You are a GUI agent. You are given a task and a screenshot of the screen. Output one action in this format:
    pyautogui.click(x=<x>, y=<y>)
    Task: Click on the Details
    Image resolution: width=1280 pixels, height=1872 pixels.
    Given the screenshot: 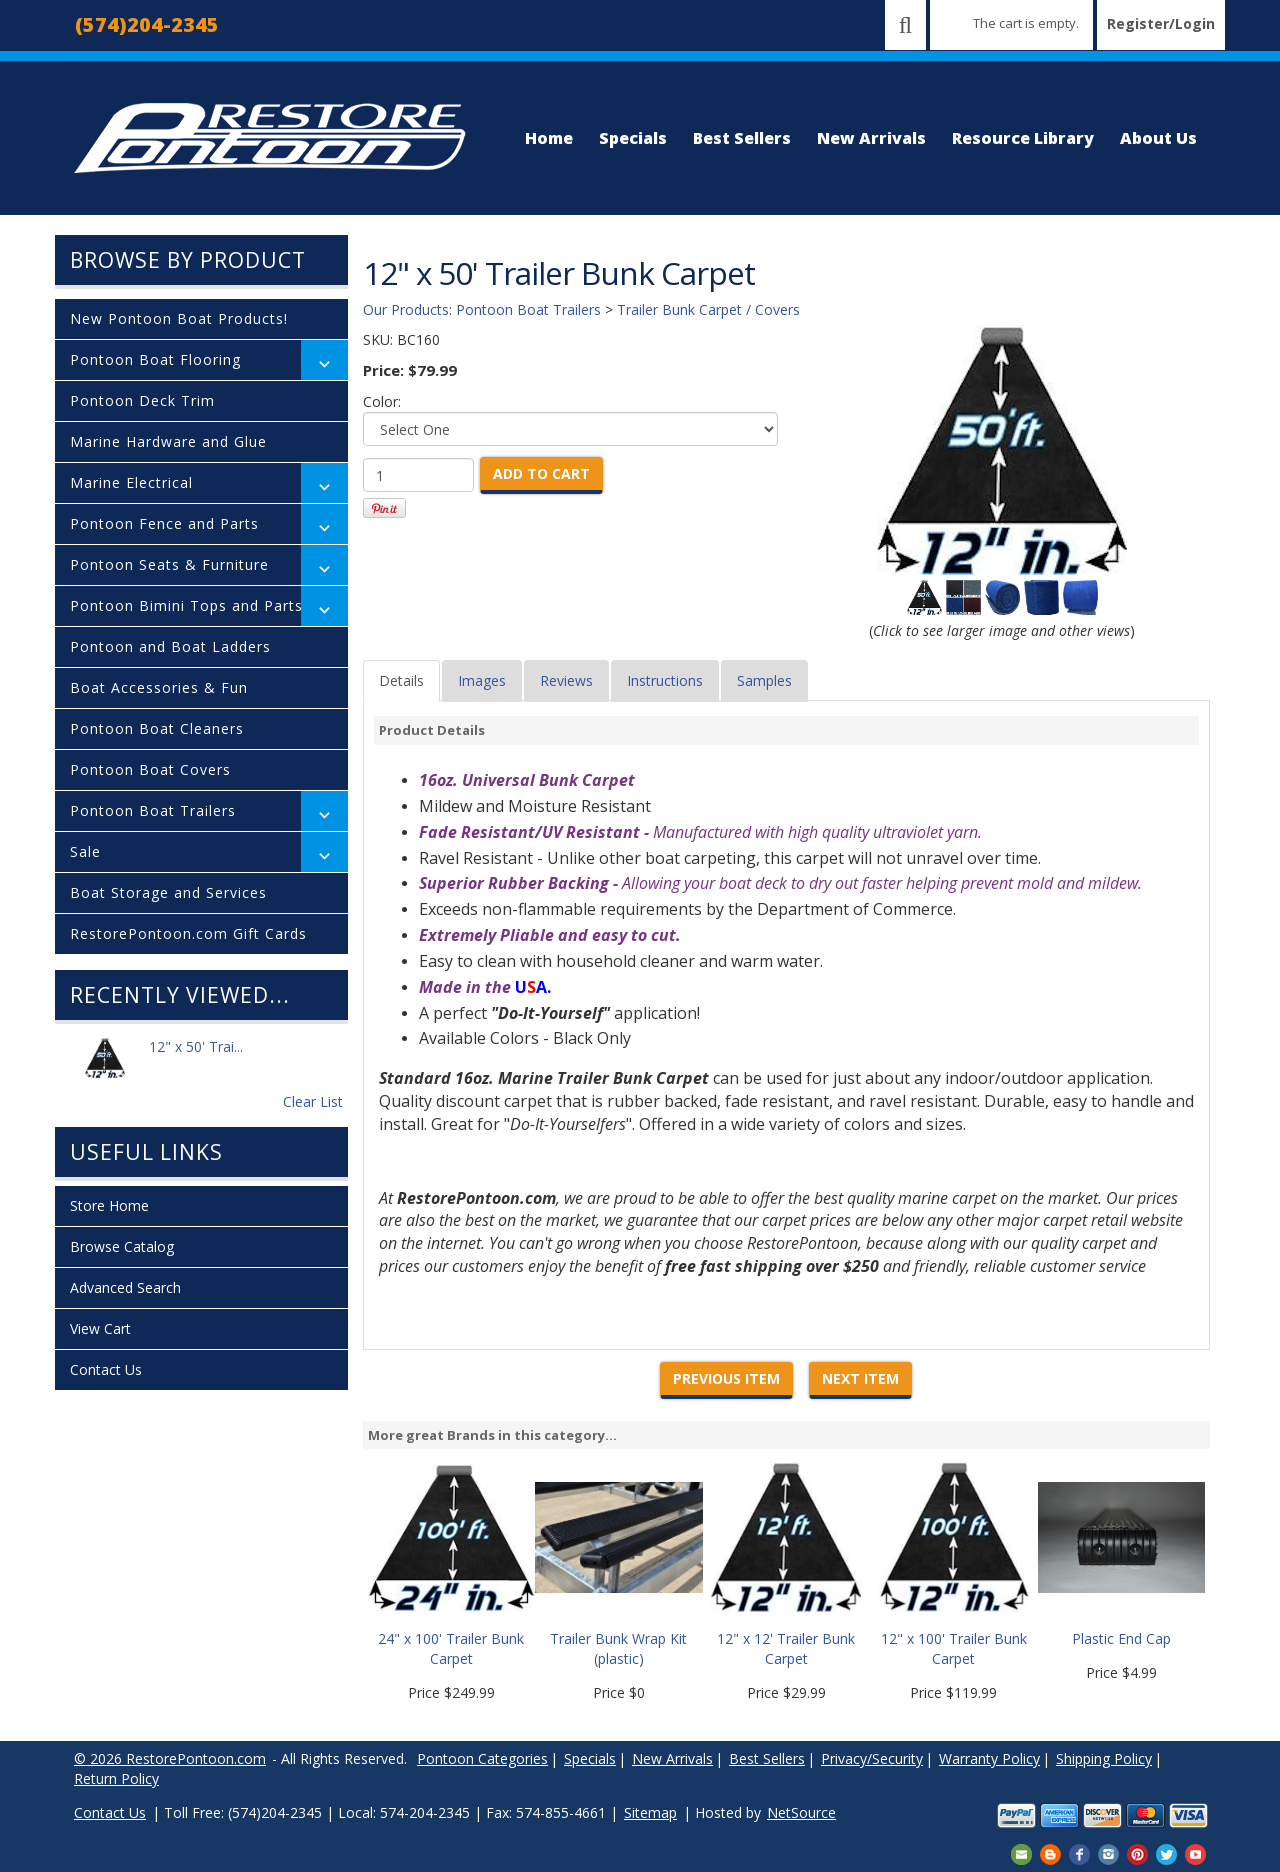 What is the action you would take?
    pyautogui.click(x=401, y=680)
    